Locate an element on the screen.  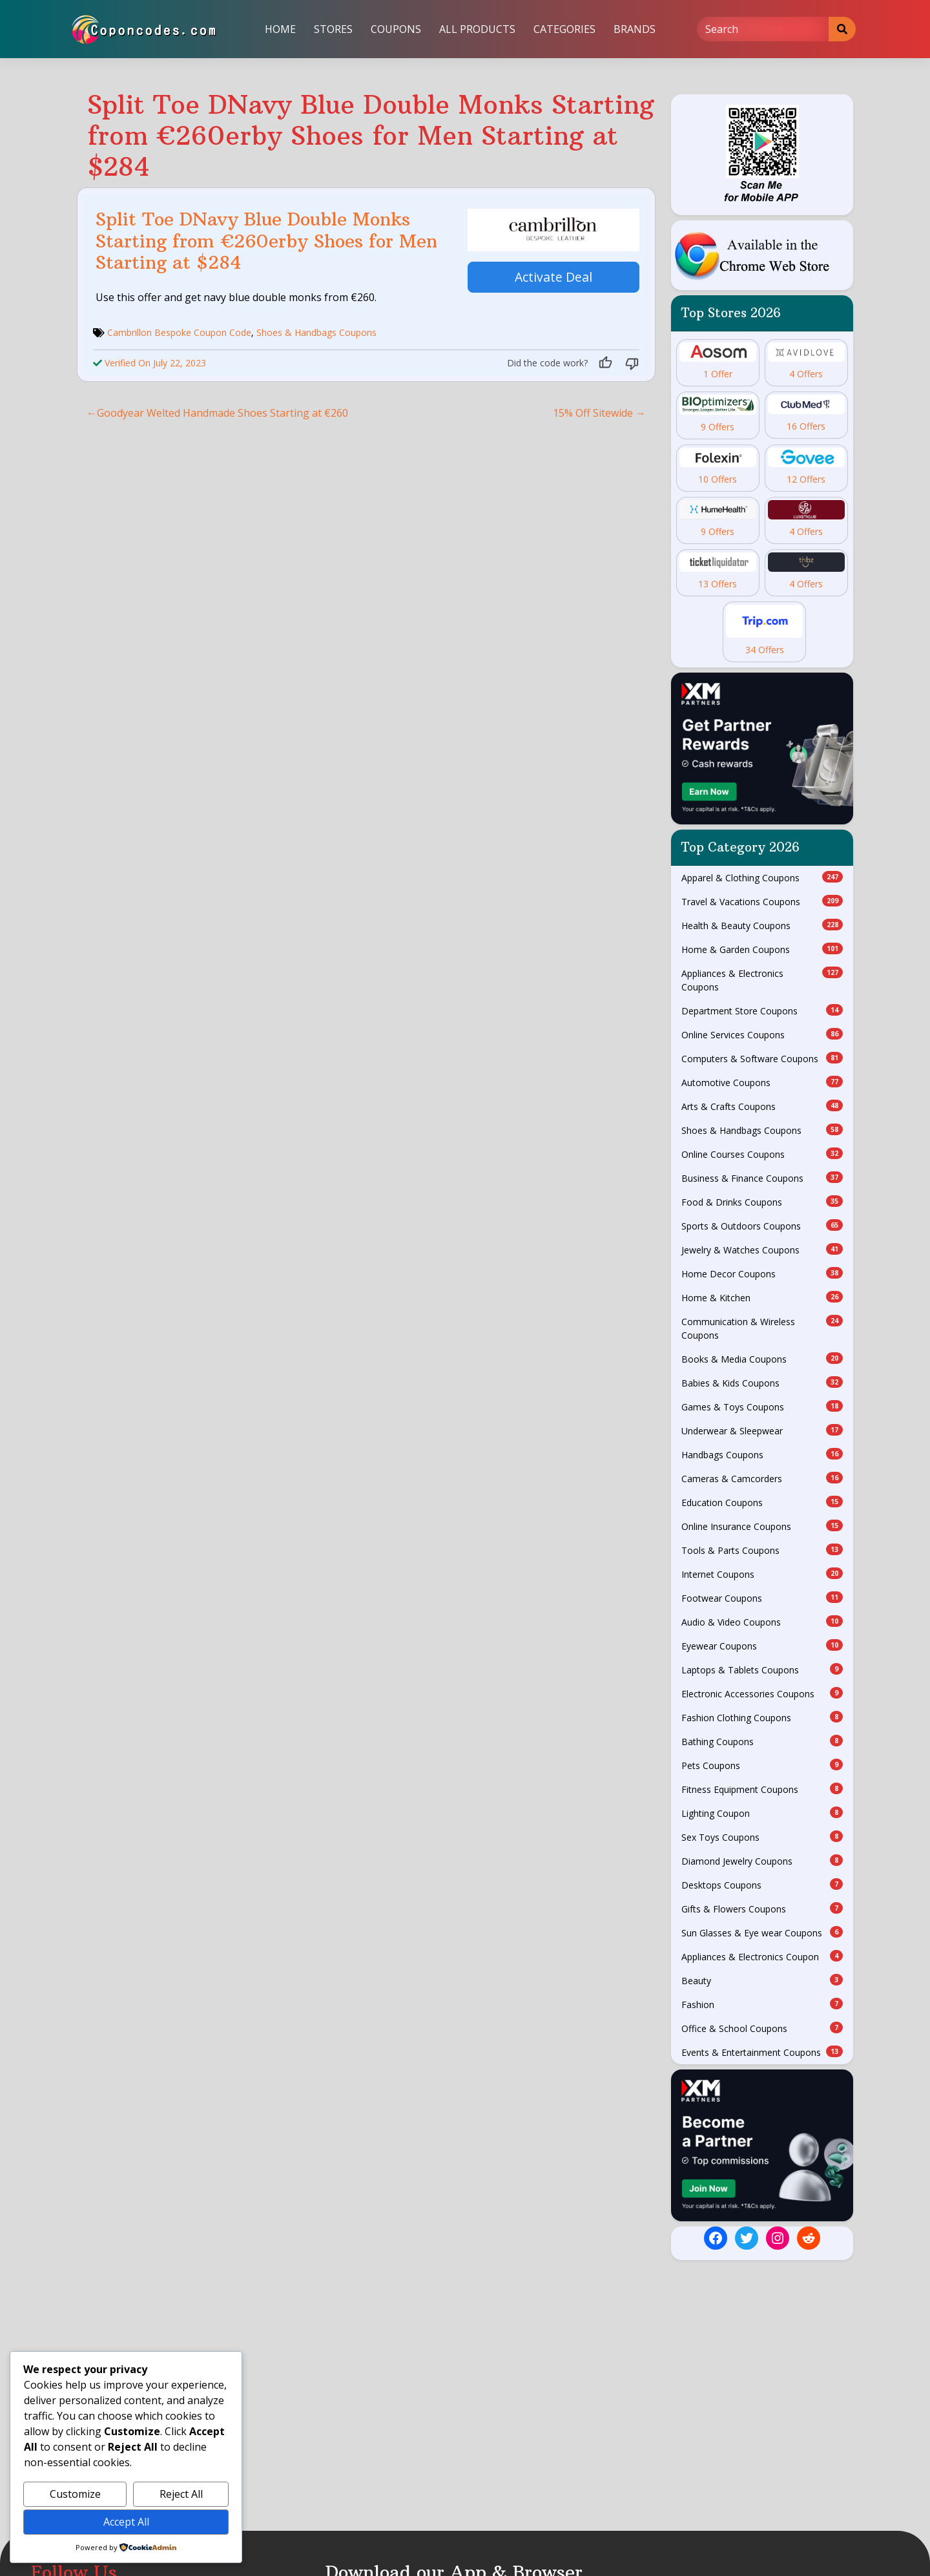
Goodyear Welted Handmade Shoes Starting at €260 is located at coordinates (222, 413).